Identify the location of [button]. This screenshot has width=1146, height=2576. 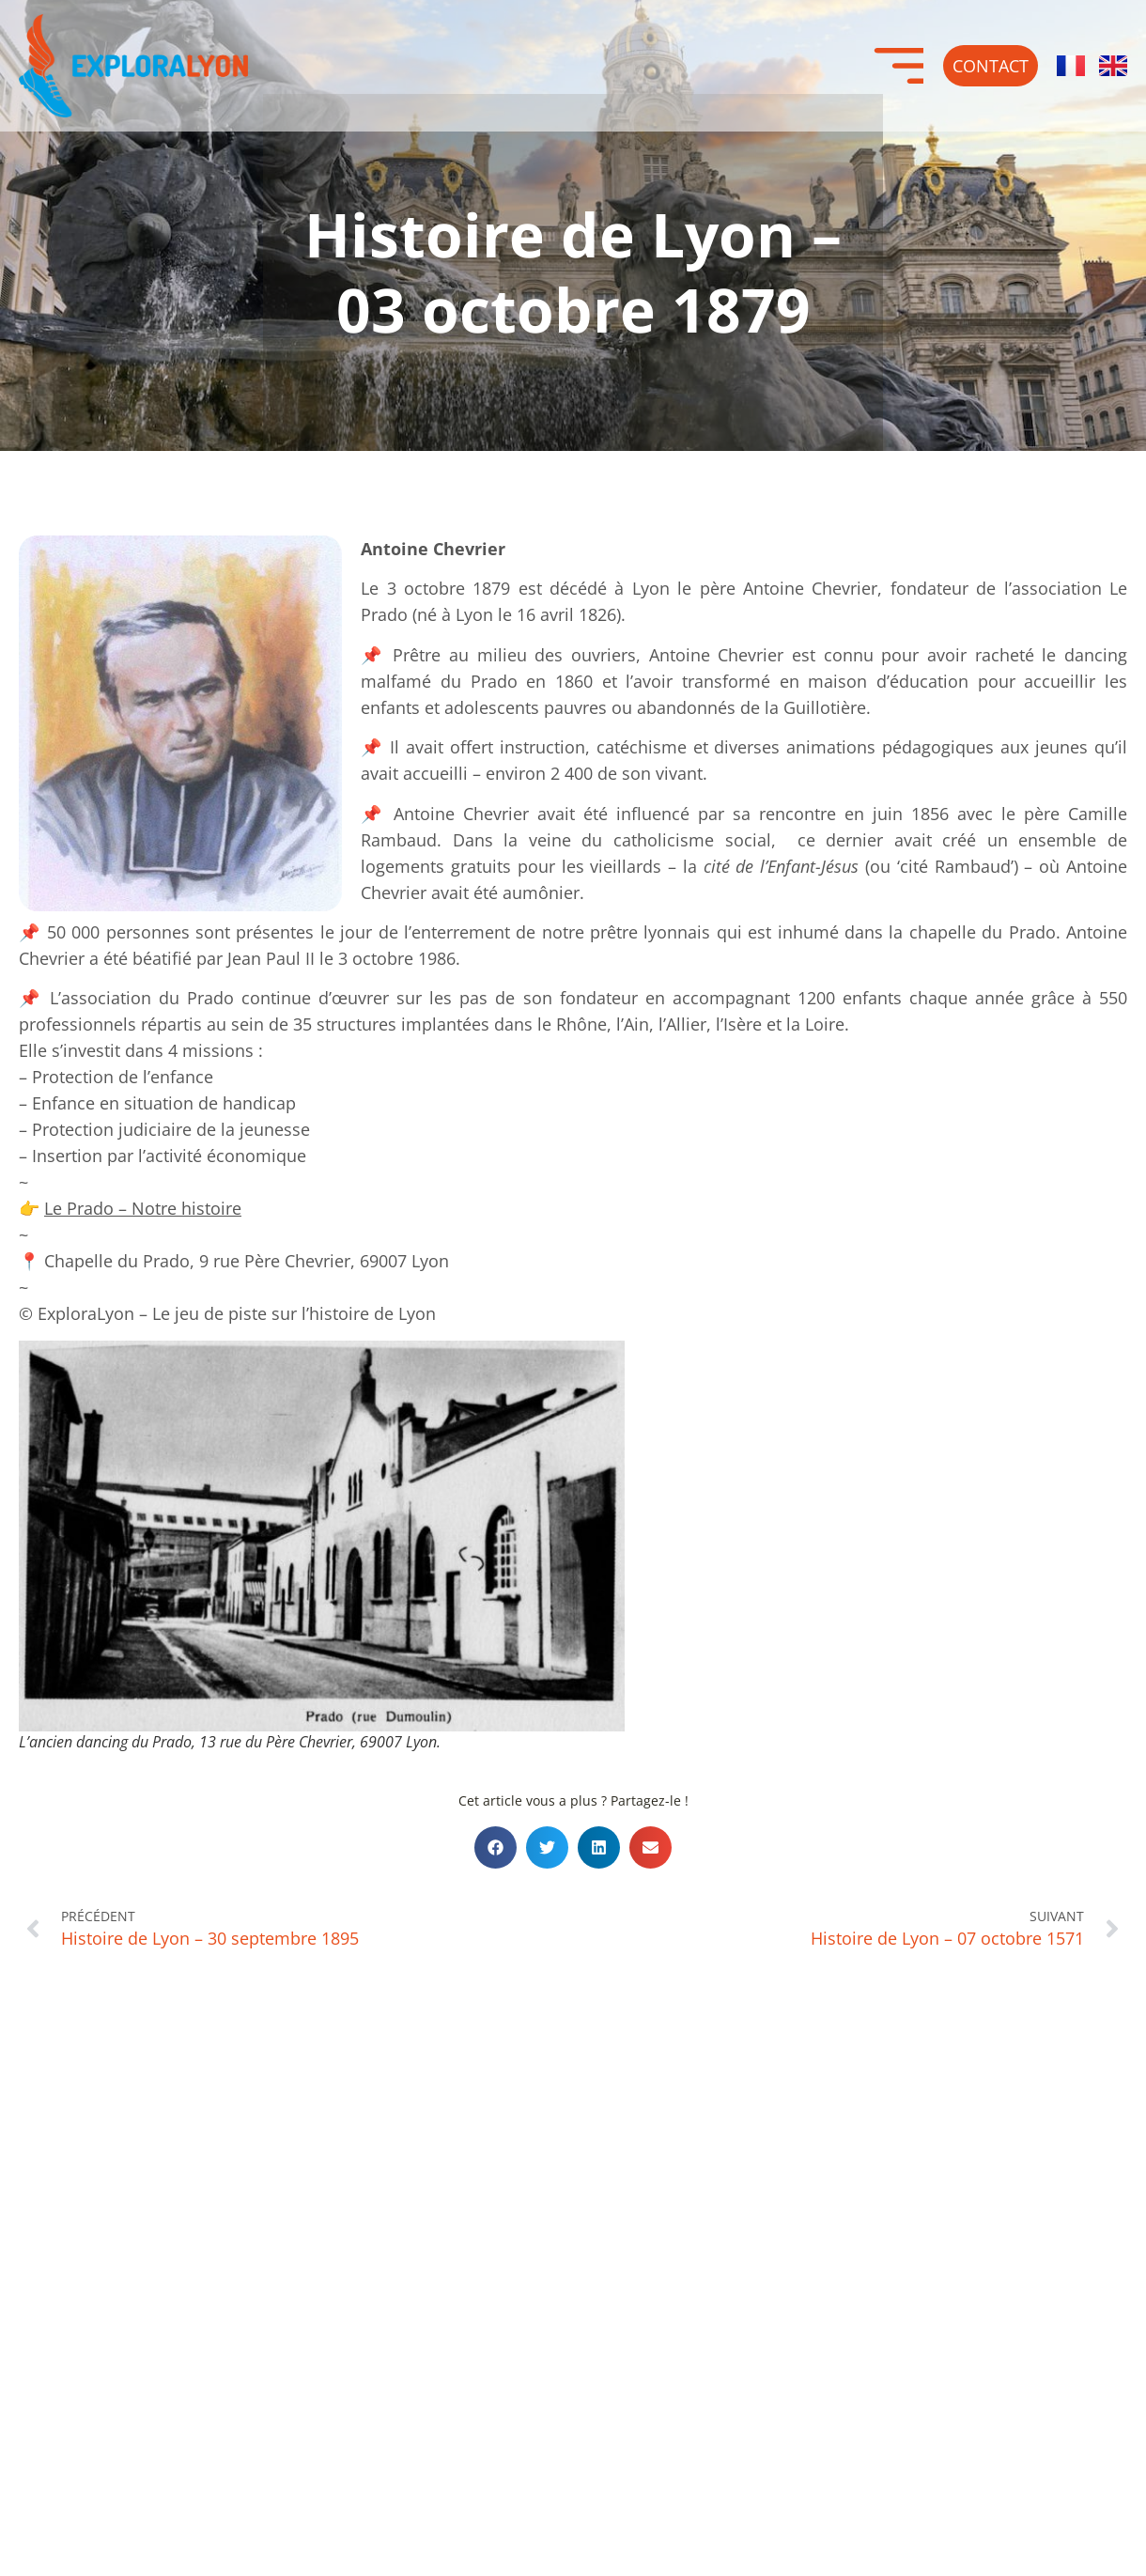
(495, 1847).